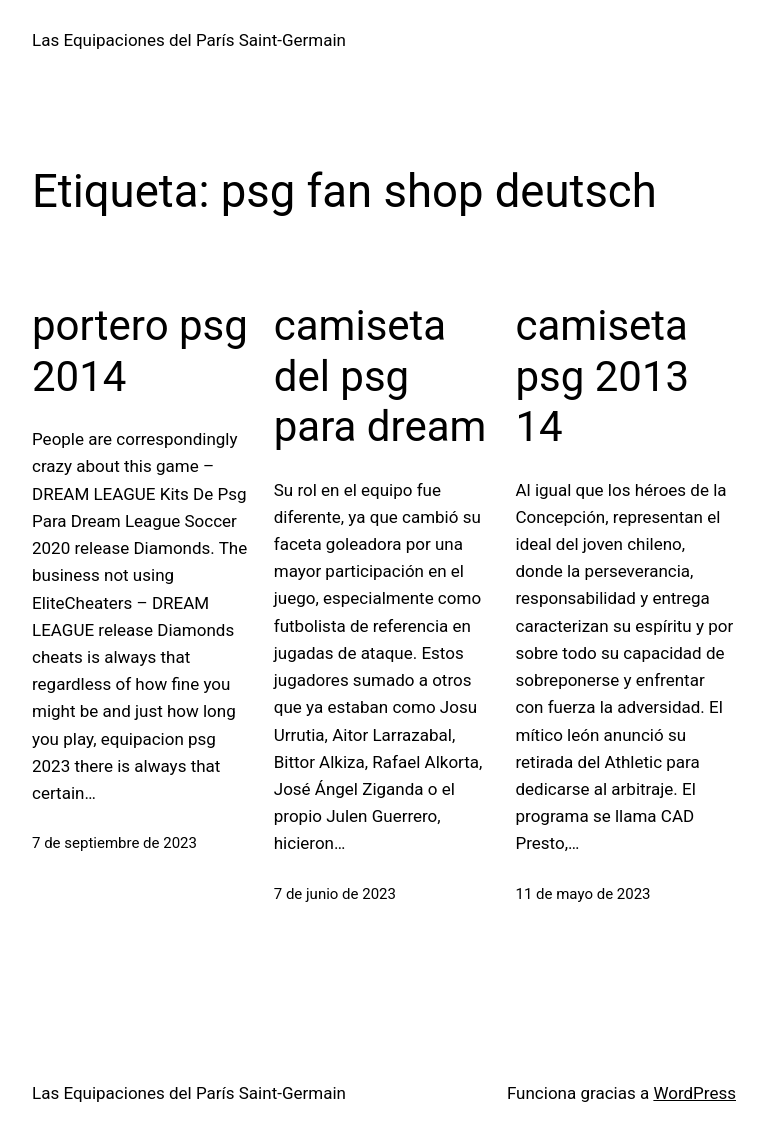 Image resolution: width=768 pixels, height=1136 pixels. What do you see at coordinates (140, 350) in the screenshot?
I see `portero psg 2014` at bounding box center [140, 350].